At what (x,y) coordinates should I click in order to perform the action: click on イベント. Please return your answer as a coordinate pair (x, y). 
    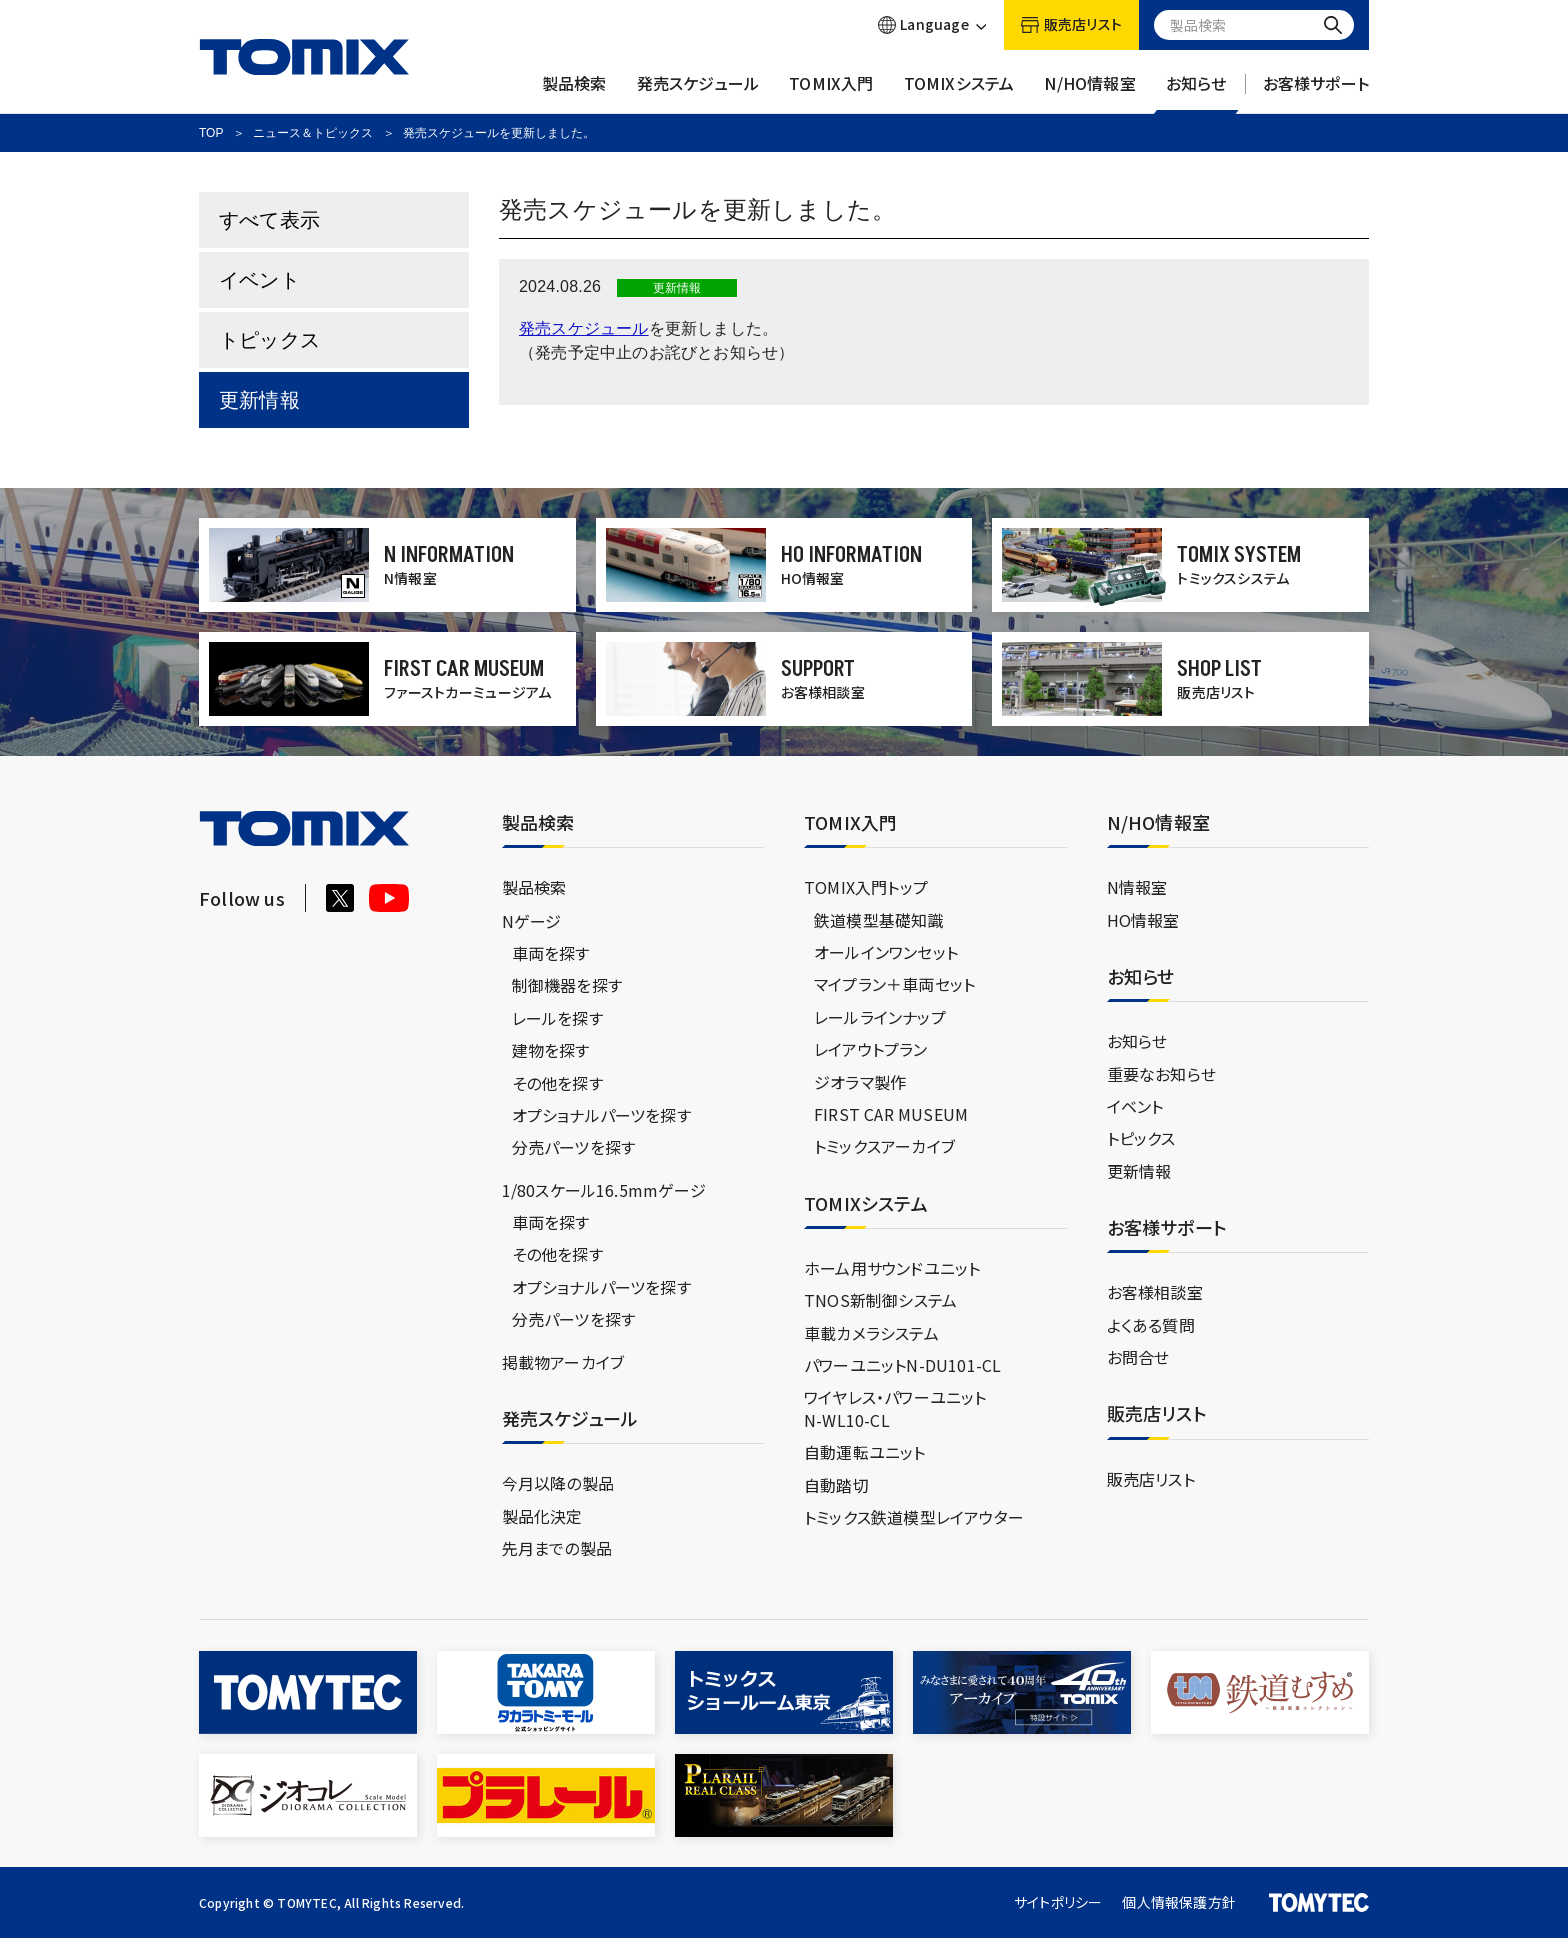
    Looking at the image, I should click on (259, 280).